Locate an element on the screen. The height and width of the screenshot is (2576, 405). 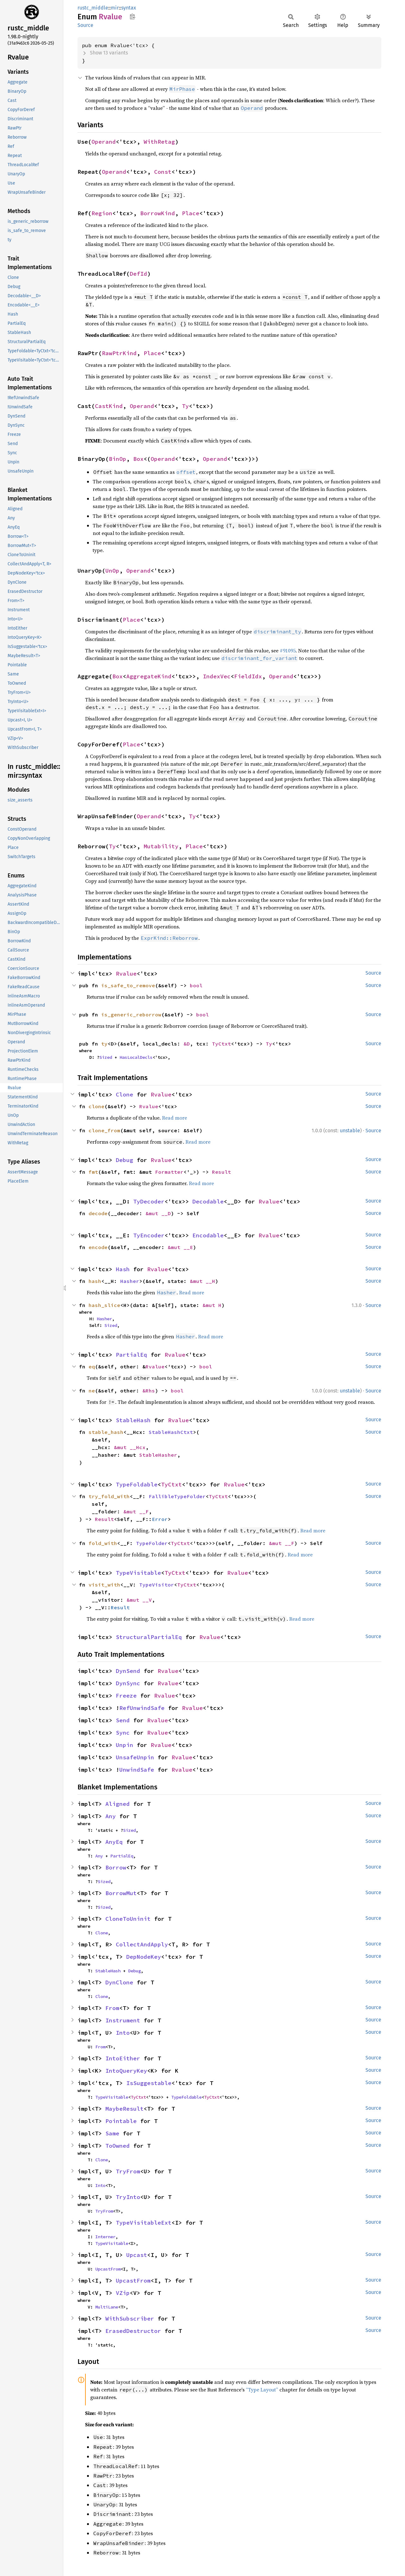
WithRetag is located at coordinates (159, 141).